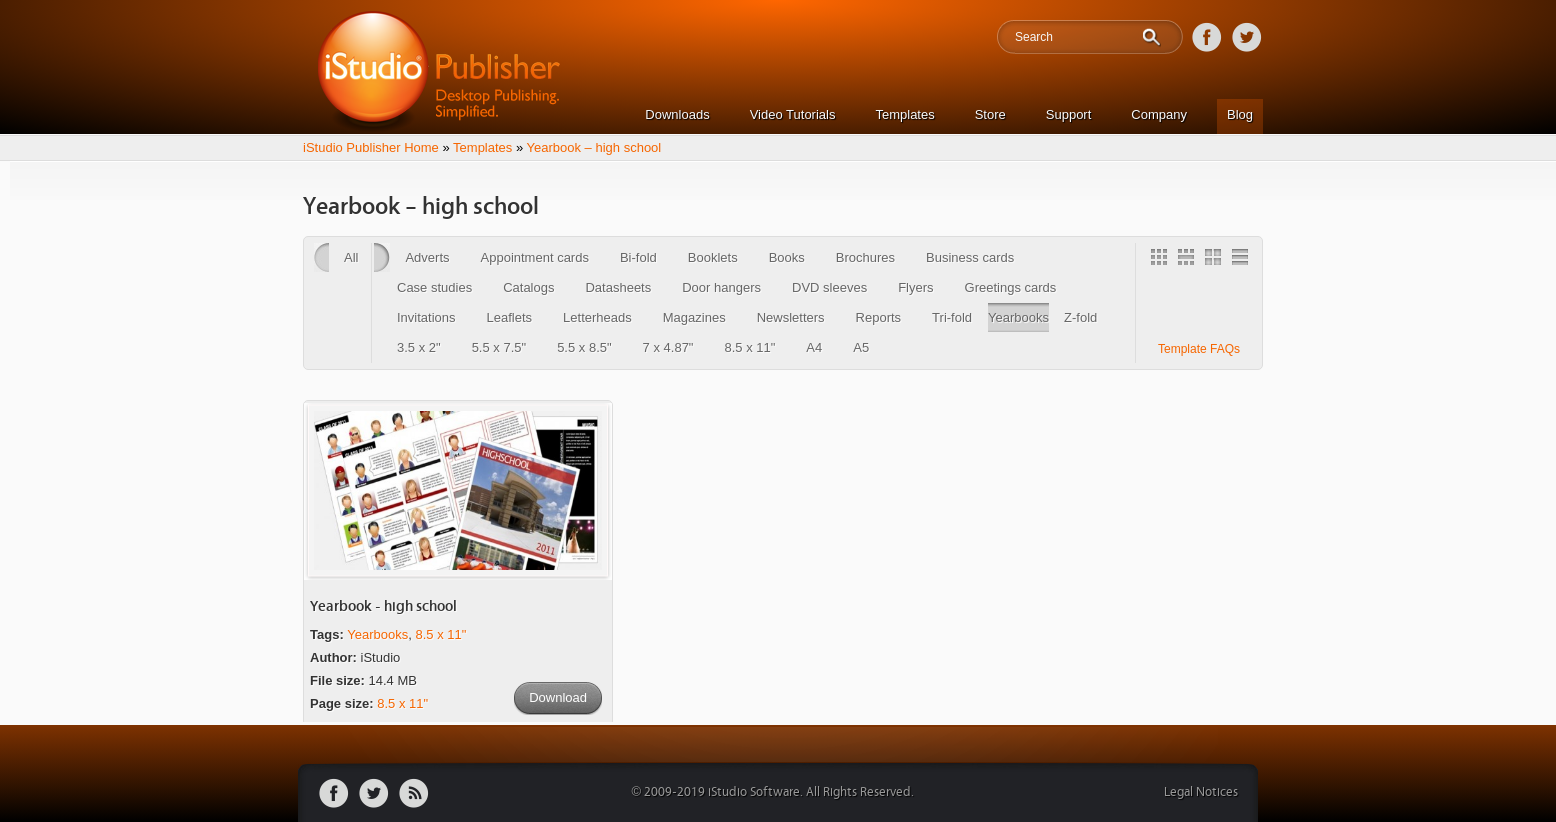 The height and width of the screenshot is (822, 1556). I want to click on 7 x 4.87", so click(668, 347).